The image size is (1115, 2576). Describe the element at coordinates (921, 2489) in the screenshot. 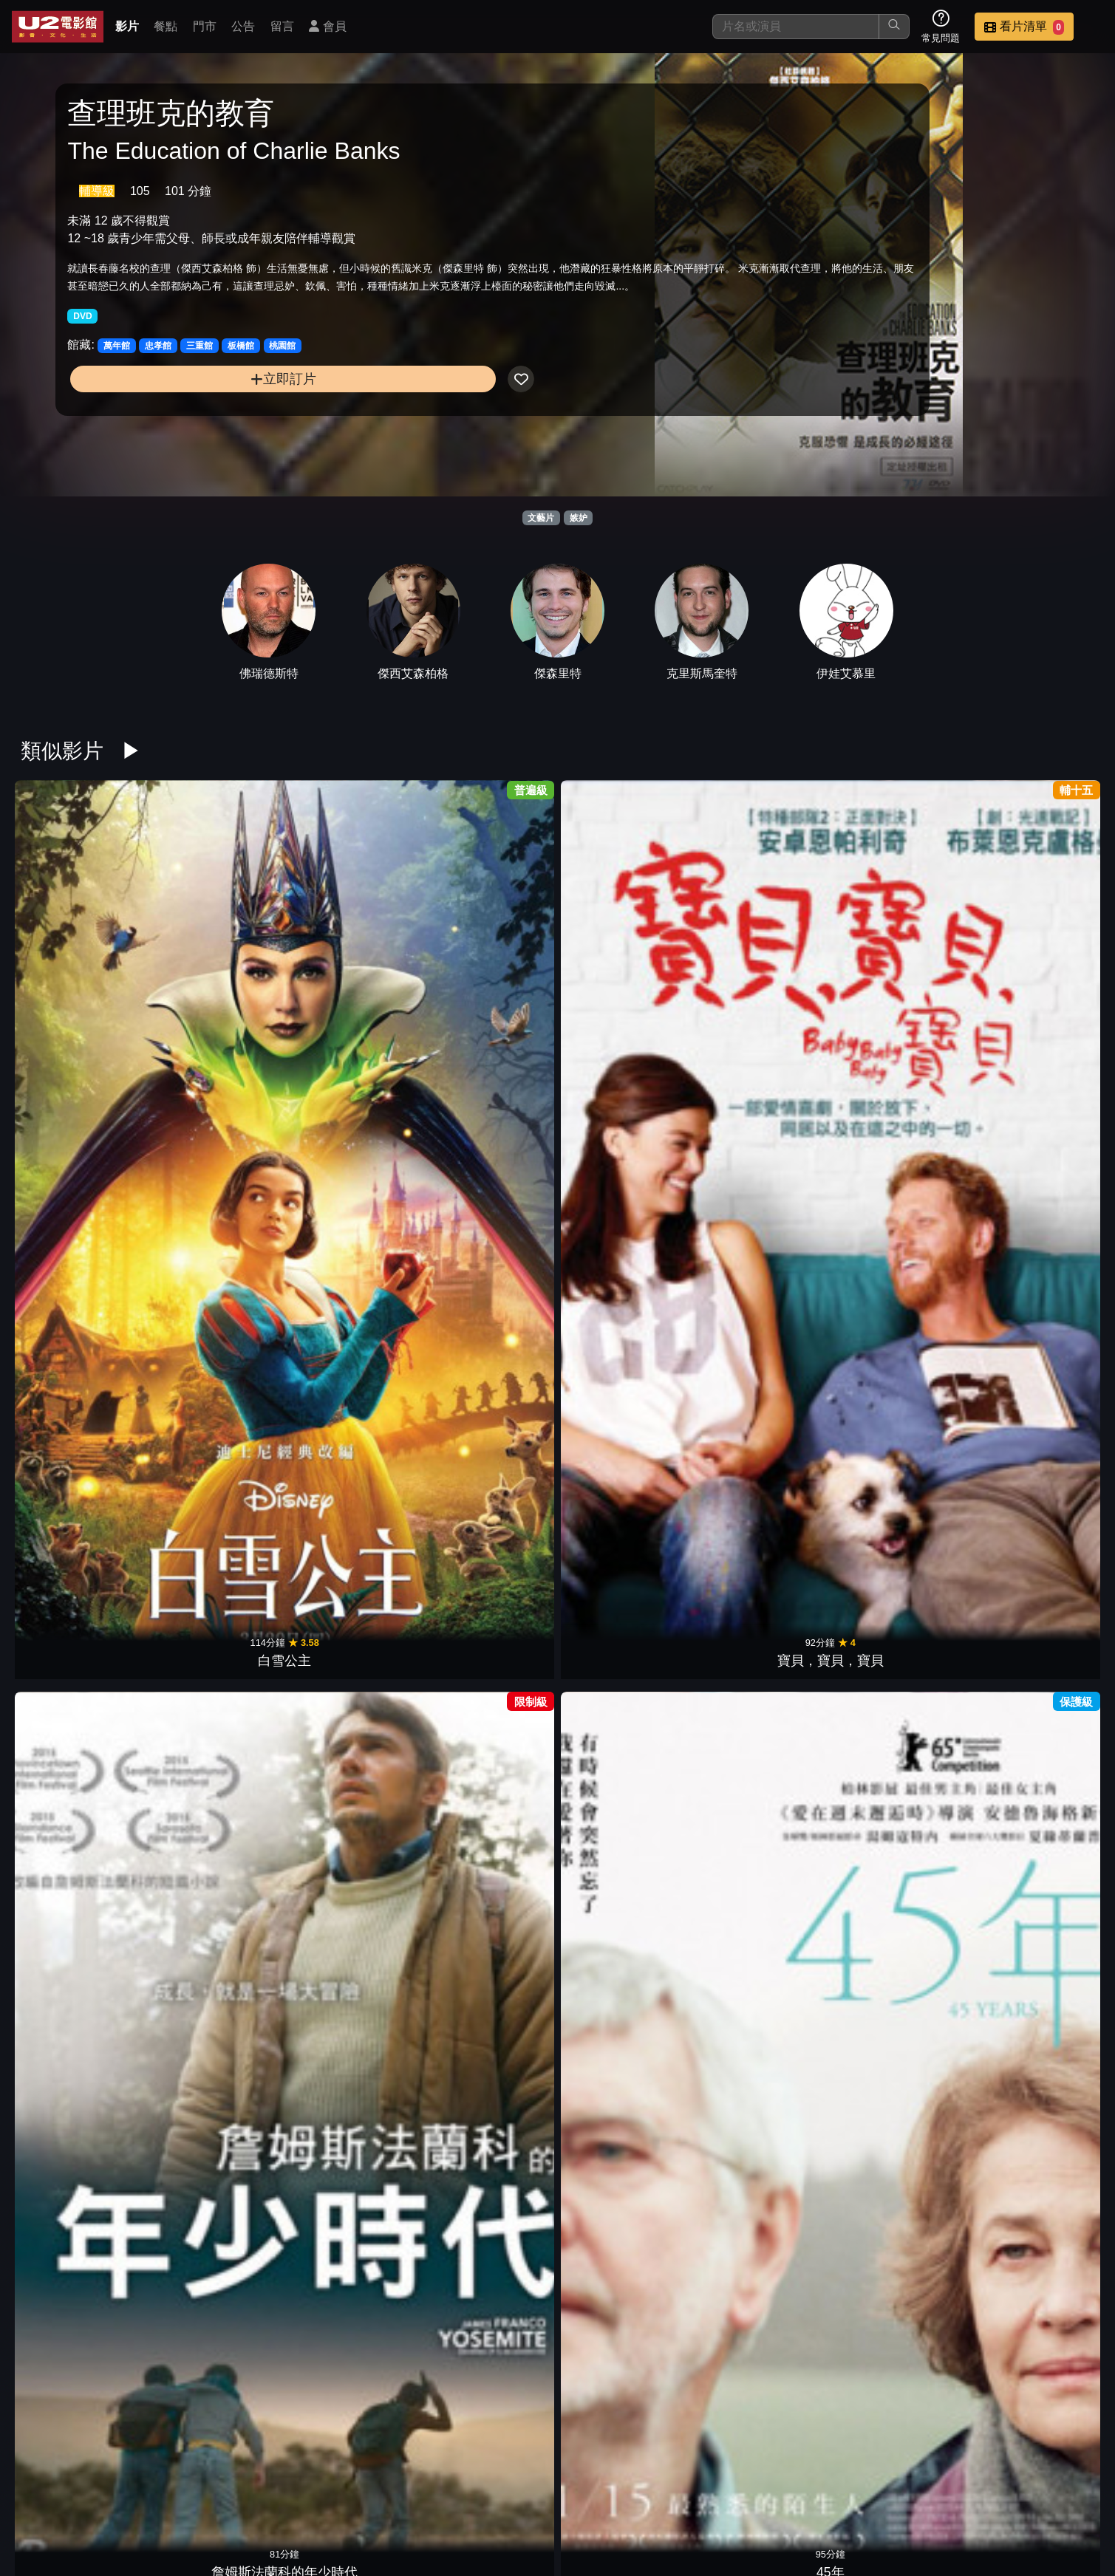

I see `招募菁英` at that location.